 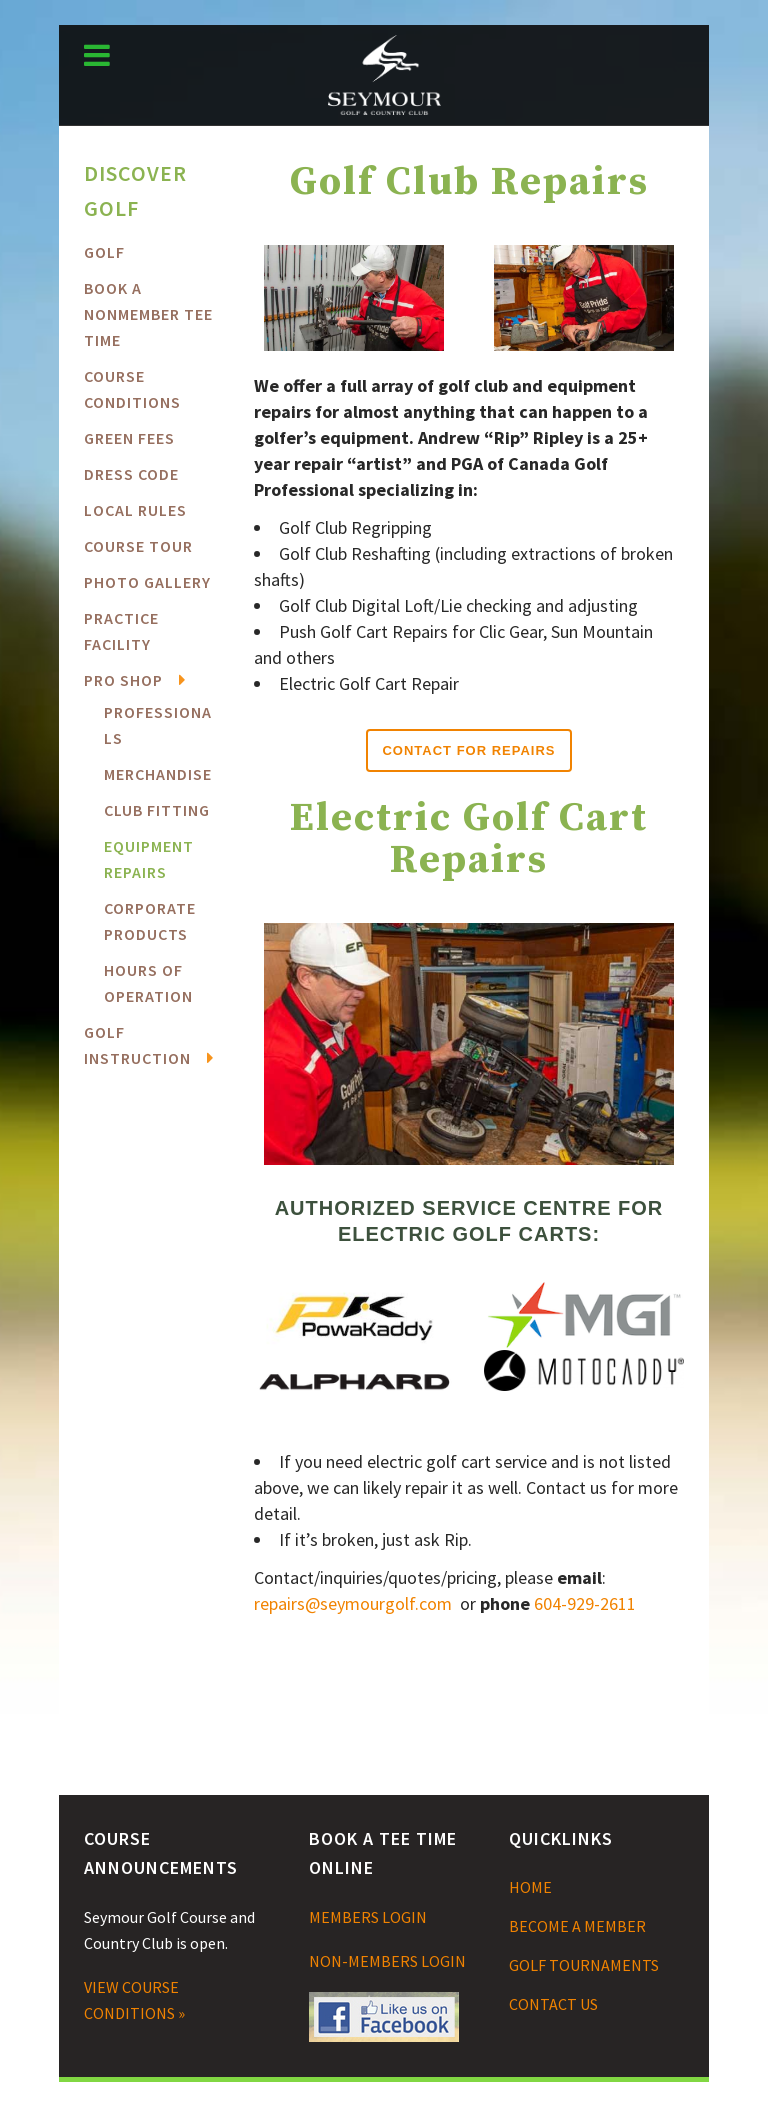 What do you see at coordinates (577, 1926) in the screenshot?
I see `BECOME A MEMBER` at bounding box center [577, 1926].